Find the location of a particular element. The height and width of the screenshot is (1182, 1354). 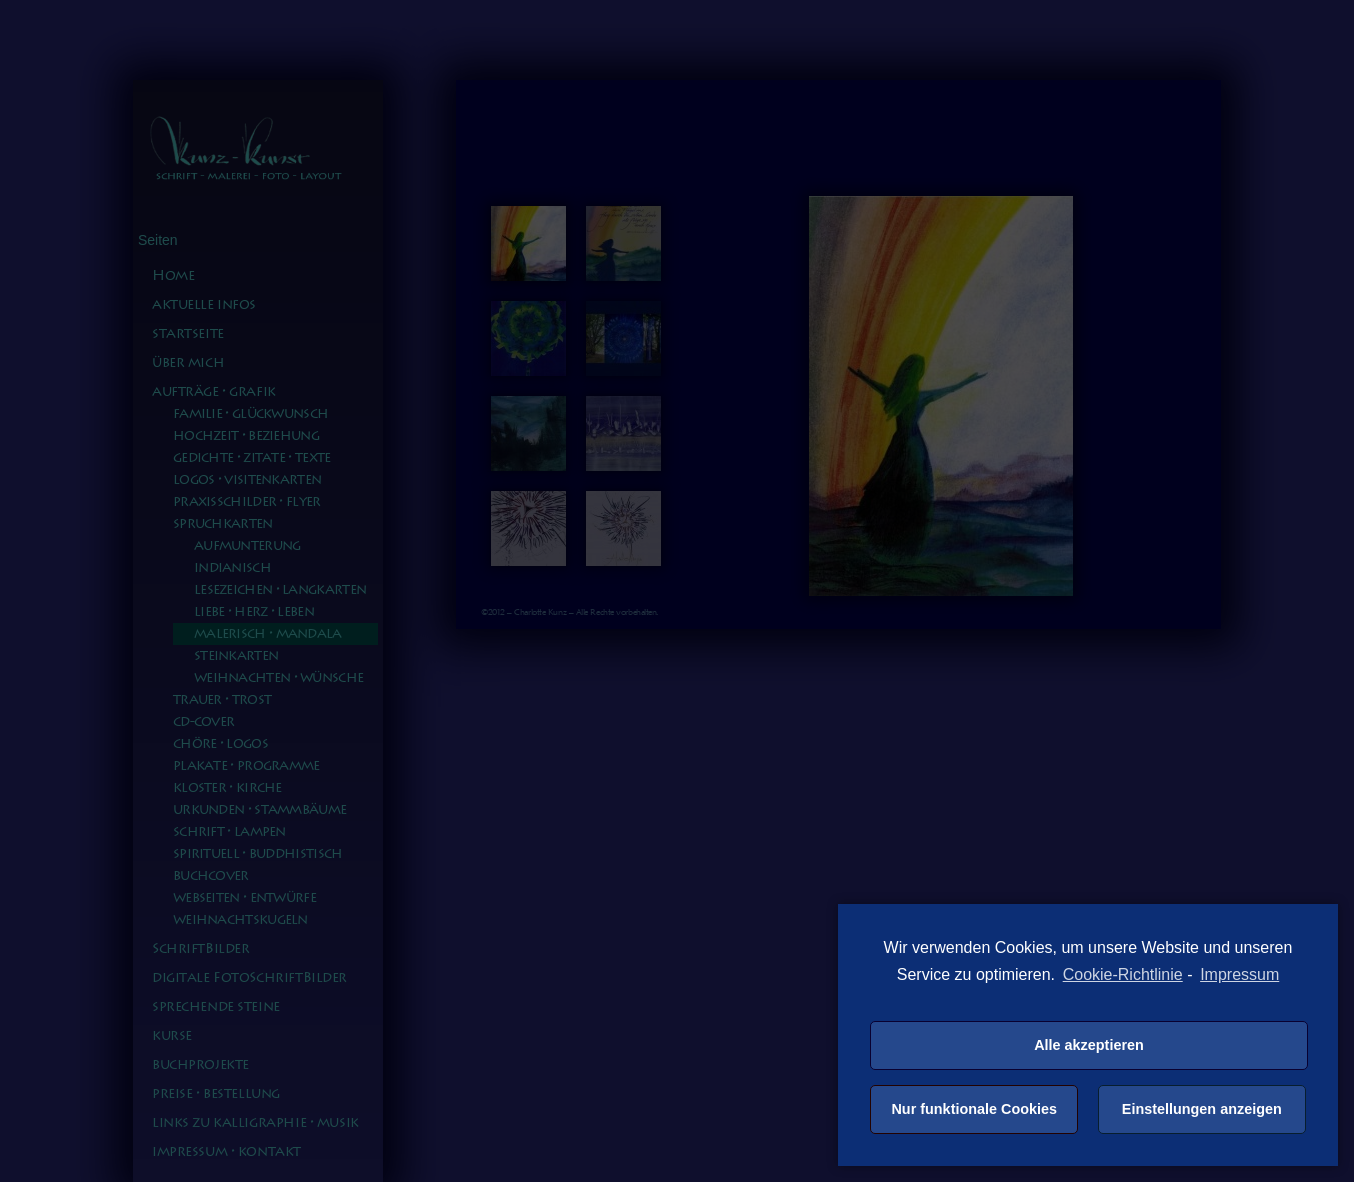

Cookie-Richtlinie is located at coordinates (1123, 974).